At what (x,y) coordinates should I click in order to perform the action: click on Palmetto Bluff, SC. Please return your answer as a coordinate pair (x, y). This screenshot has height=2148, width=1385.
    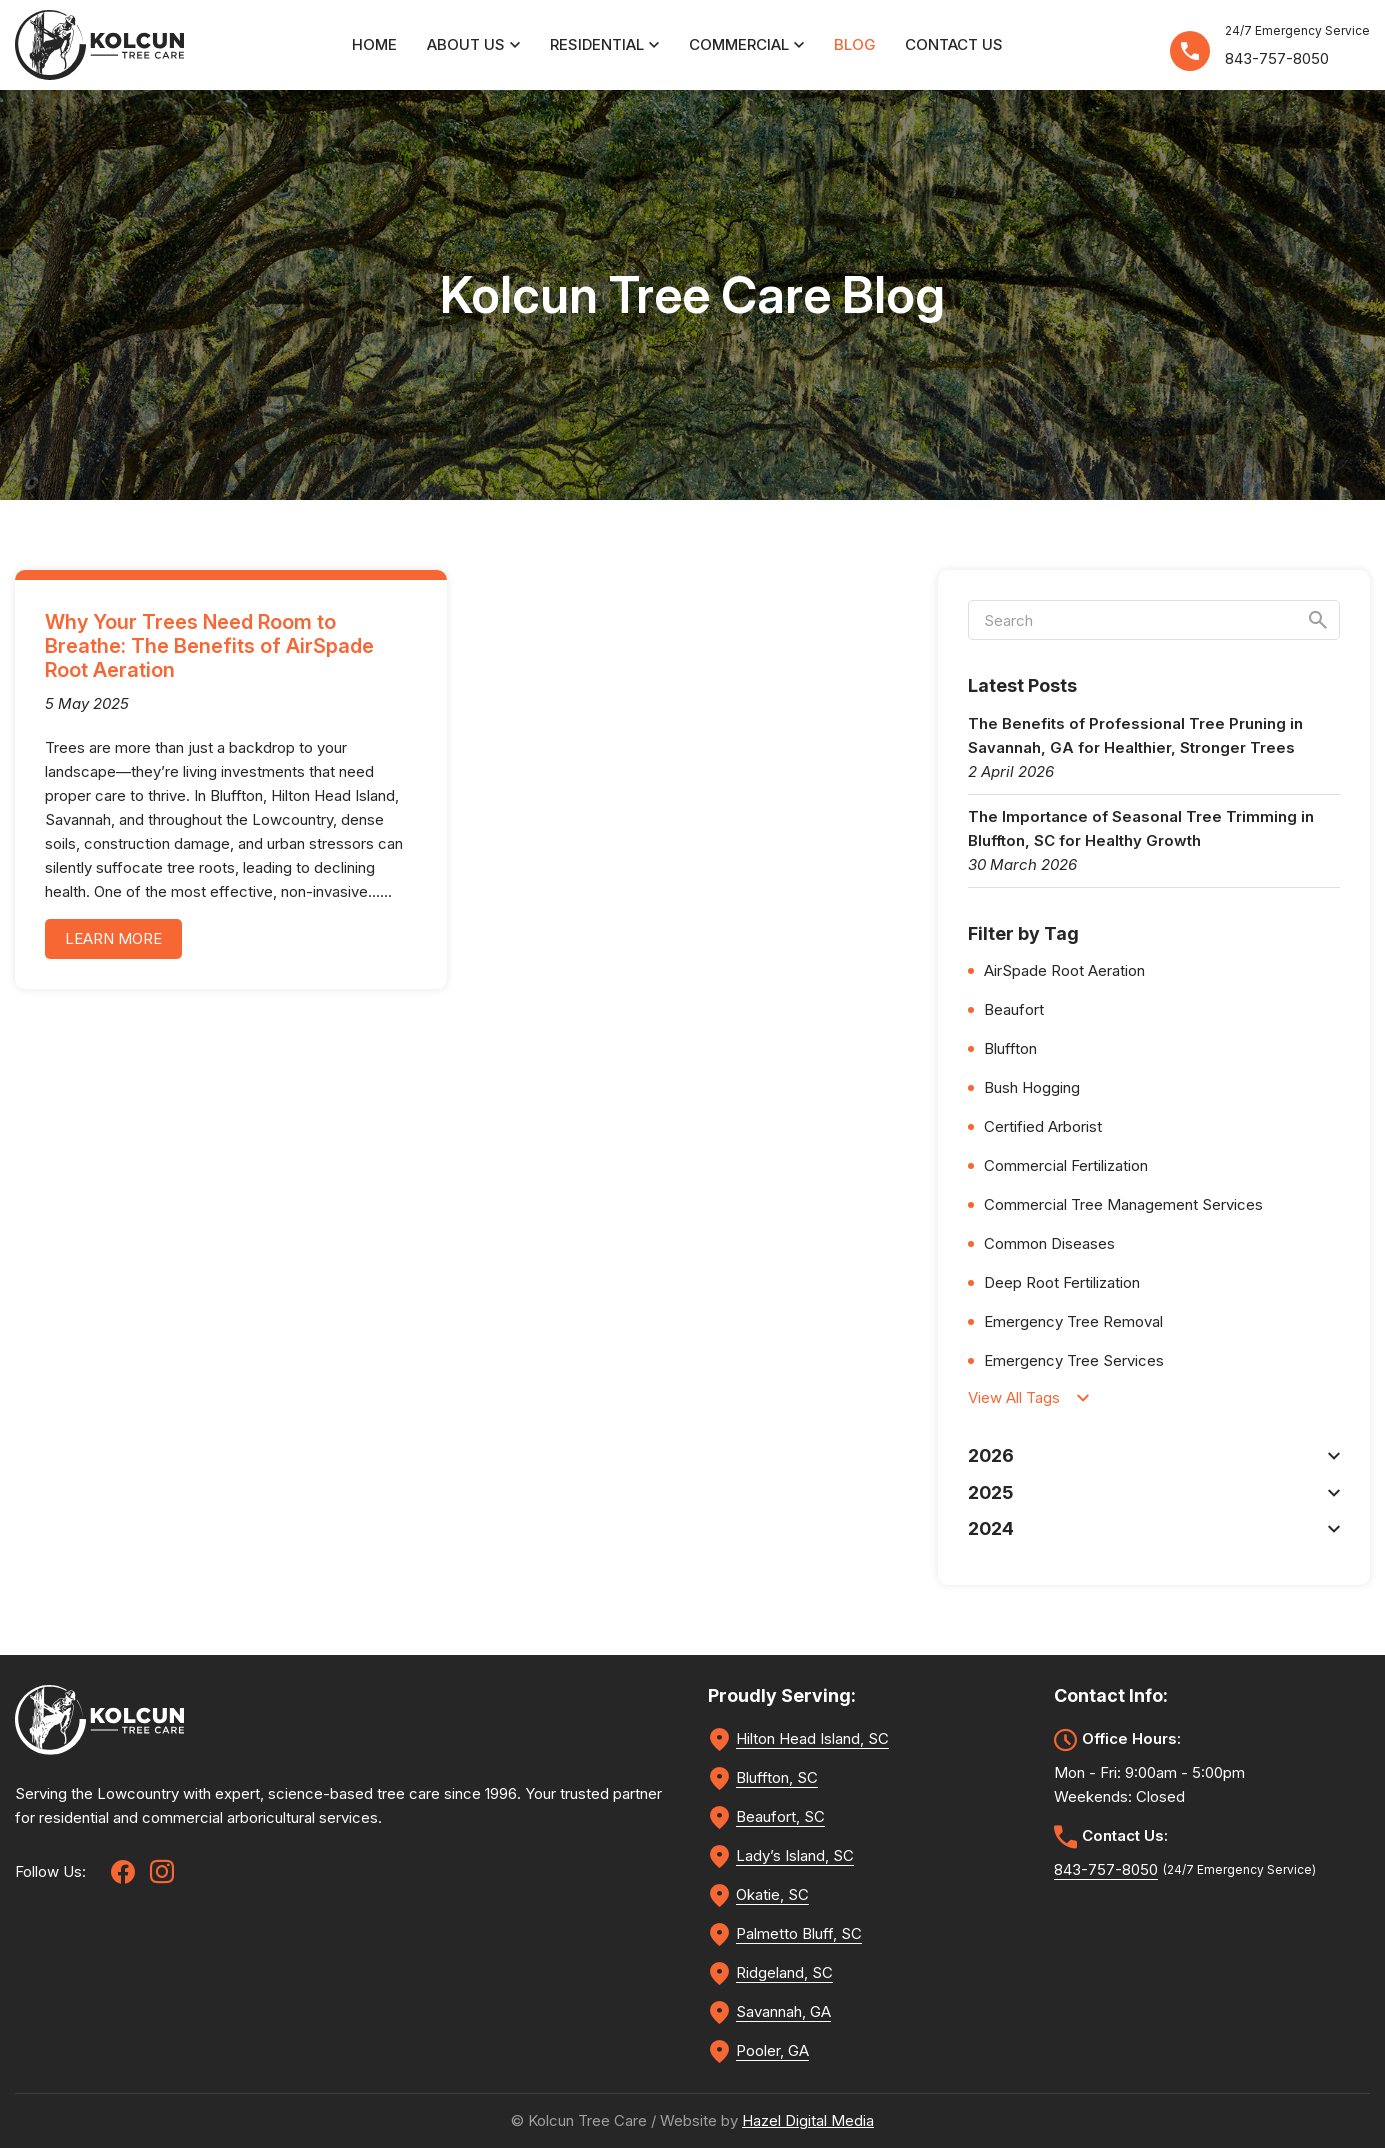
    Looking at the image, I should click on (799, 1933).